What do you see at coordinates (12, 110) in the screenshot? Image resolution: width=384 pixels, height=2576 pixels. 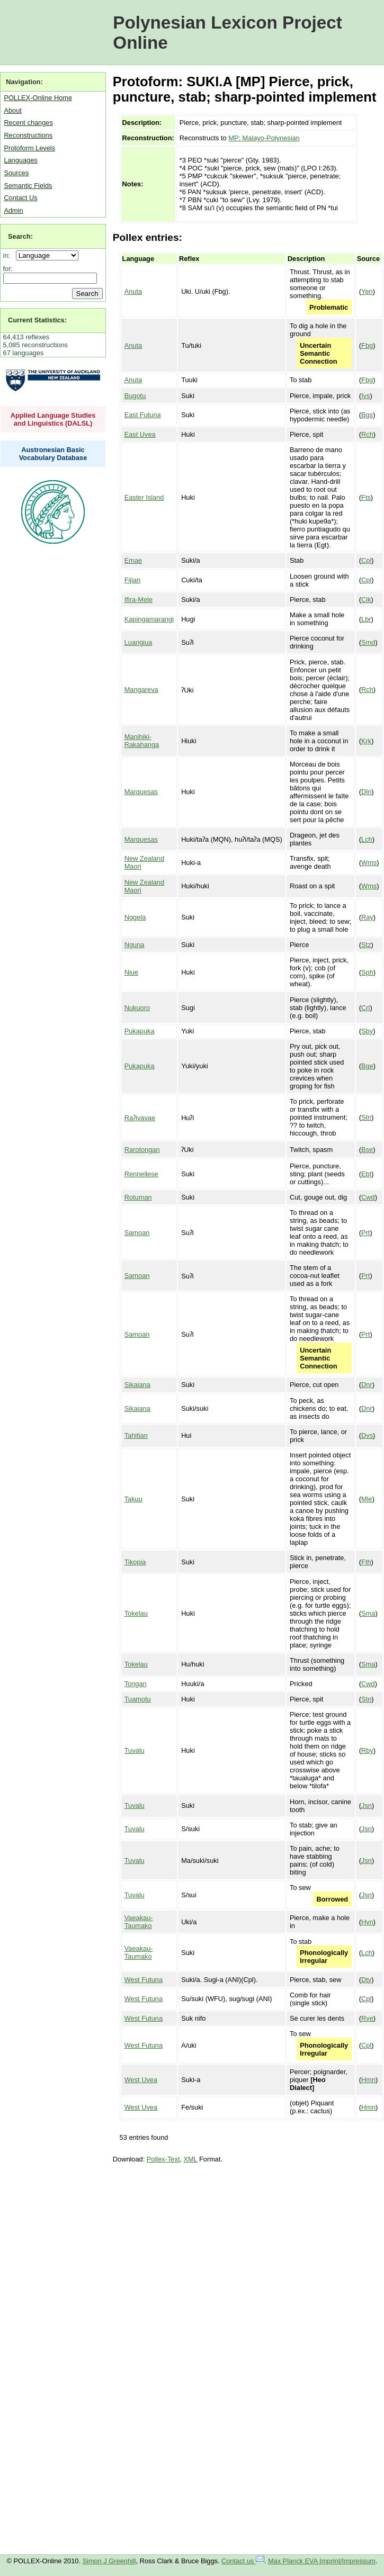 I see `About` at bounding box center [12, 110].